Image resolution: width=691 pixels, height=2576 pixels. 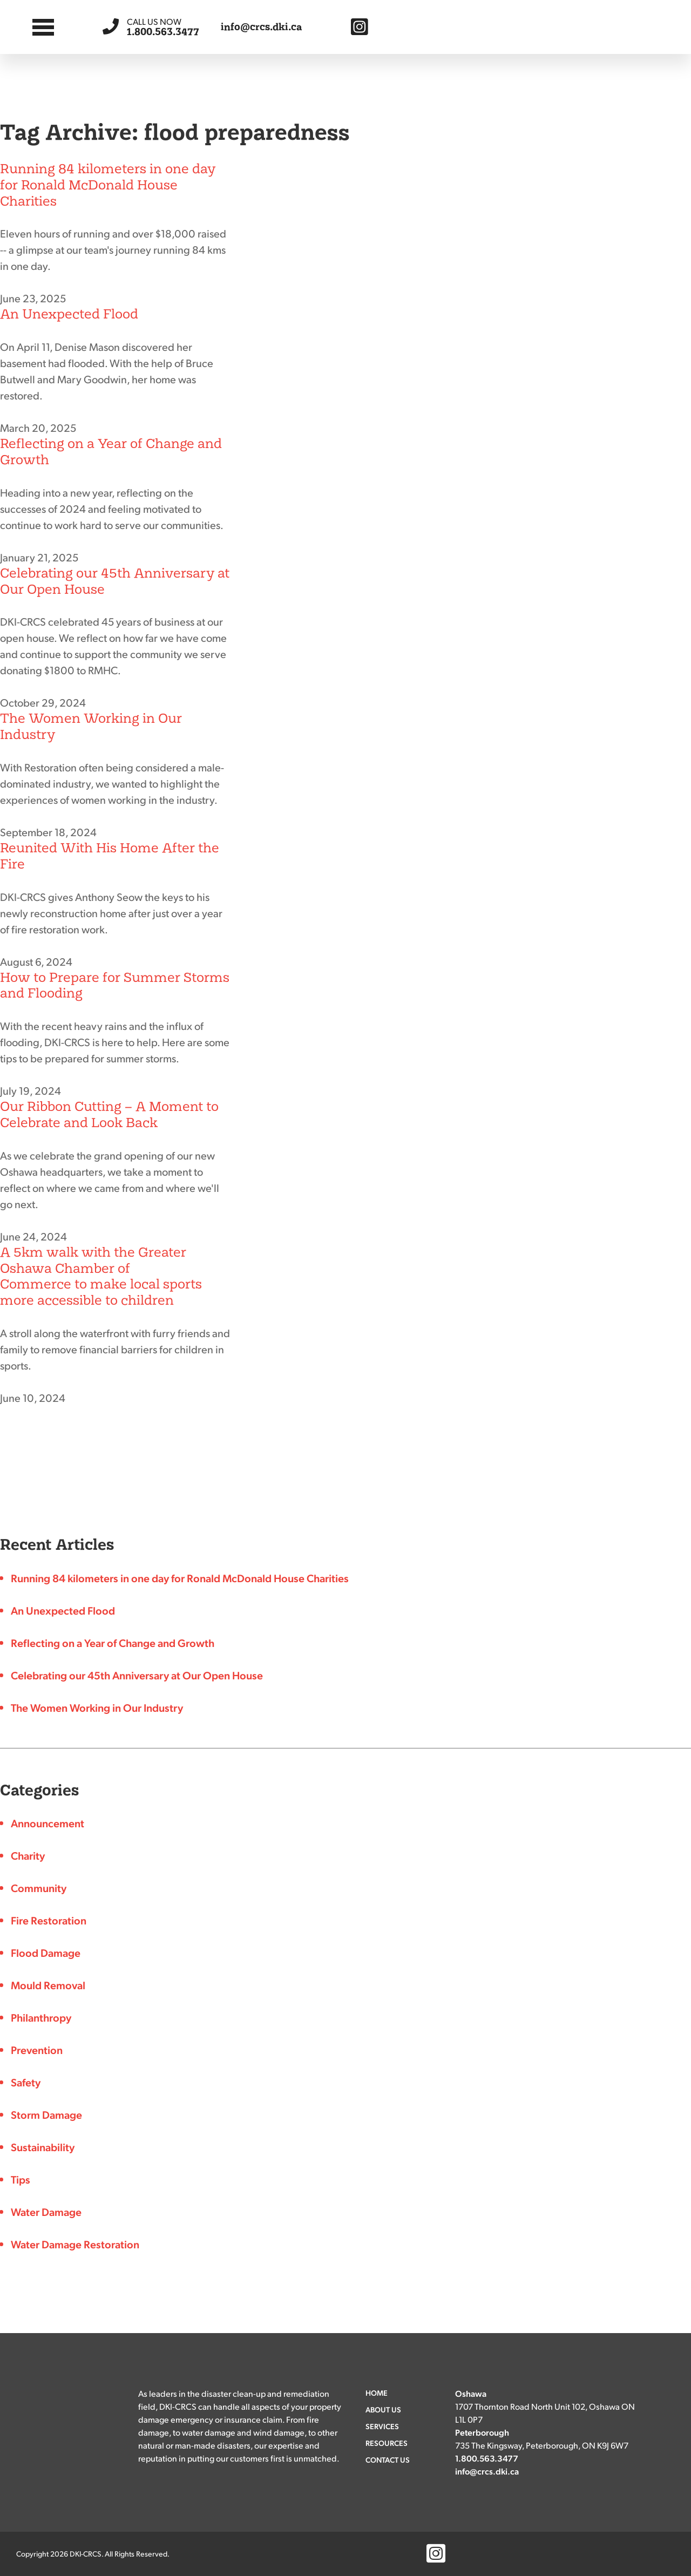 What do you see at coordinates (48, 1985) in the screenshot?
I see `Mould Removal` at bounding box center [48, 1985].